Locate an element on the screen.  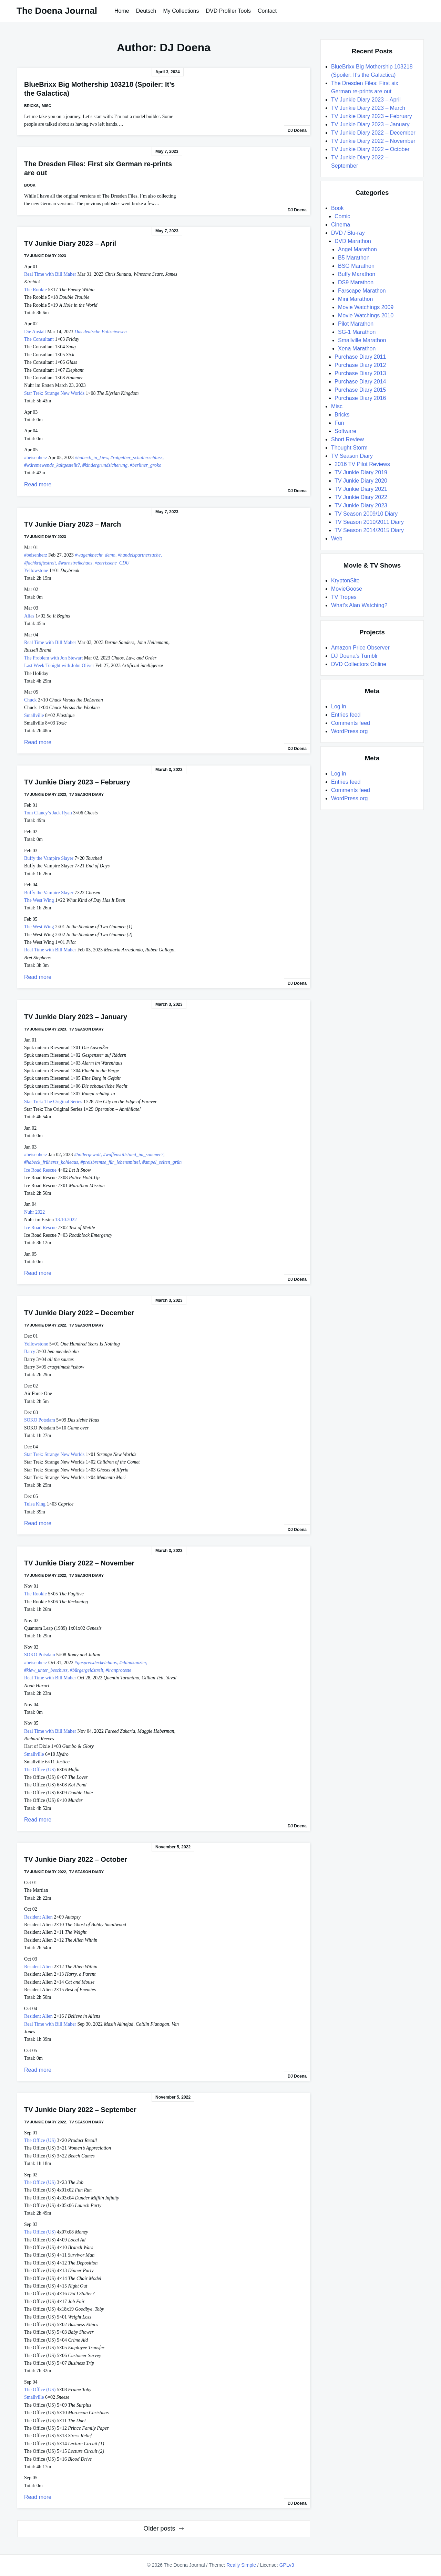
Purchase Diary 2013 is located at coordinates (360, 373).